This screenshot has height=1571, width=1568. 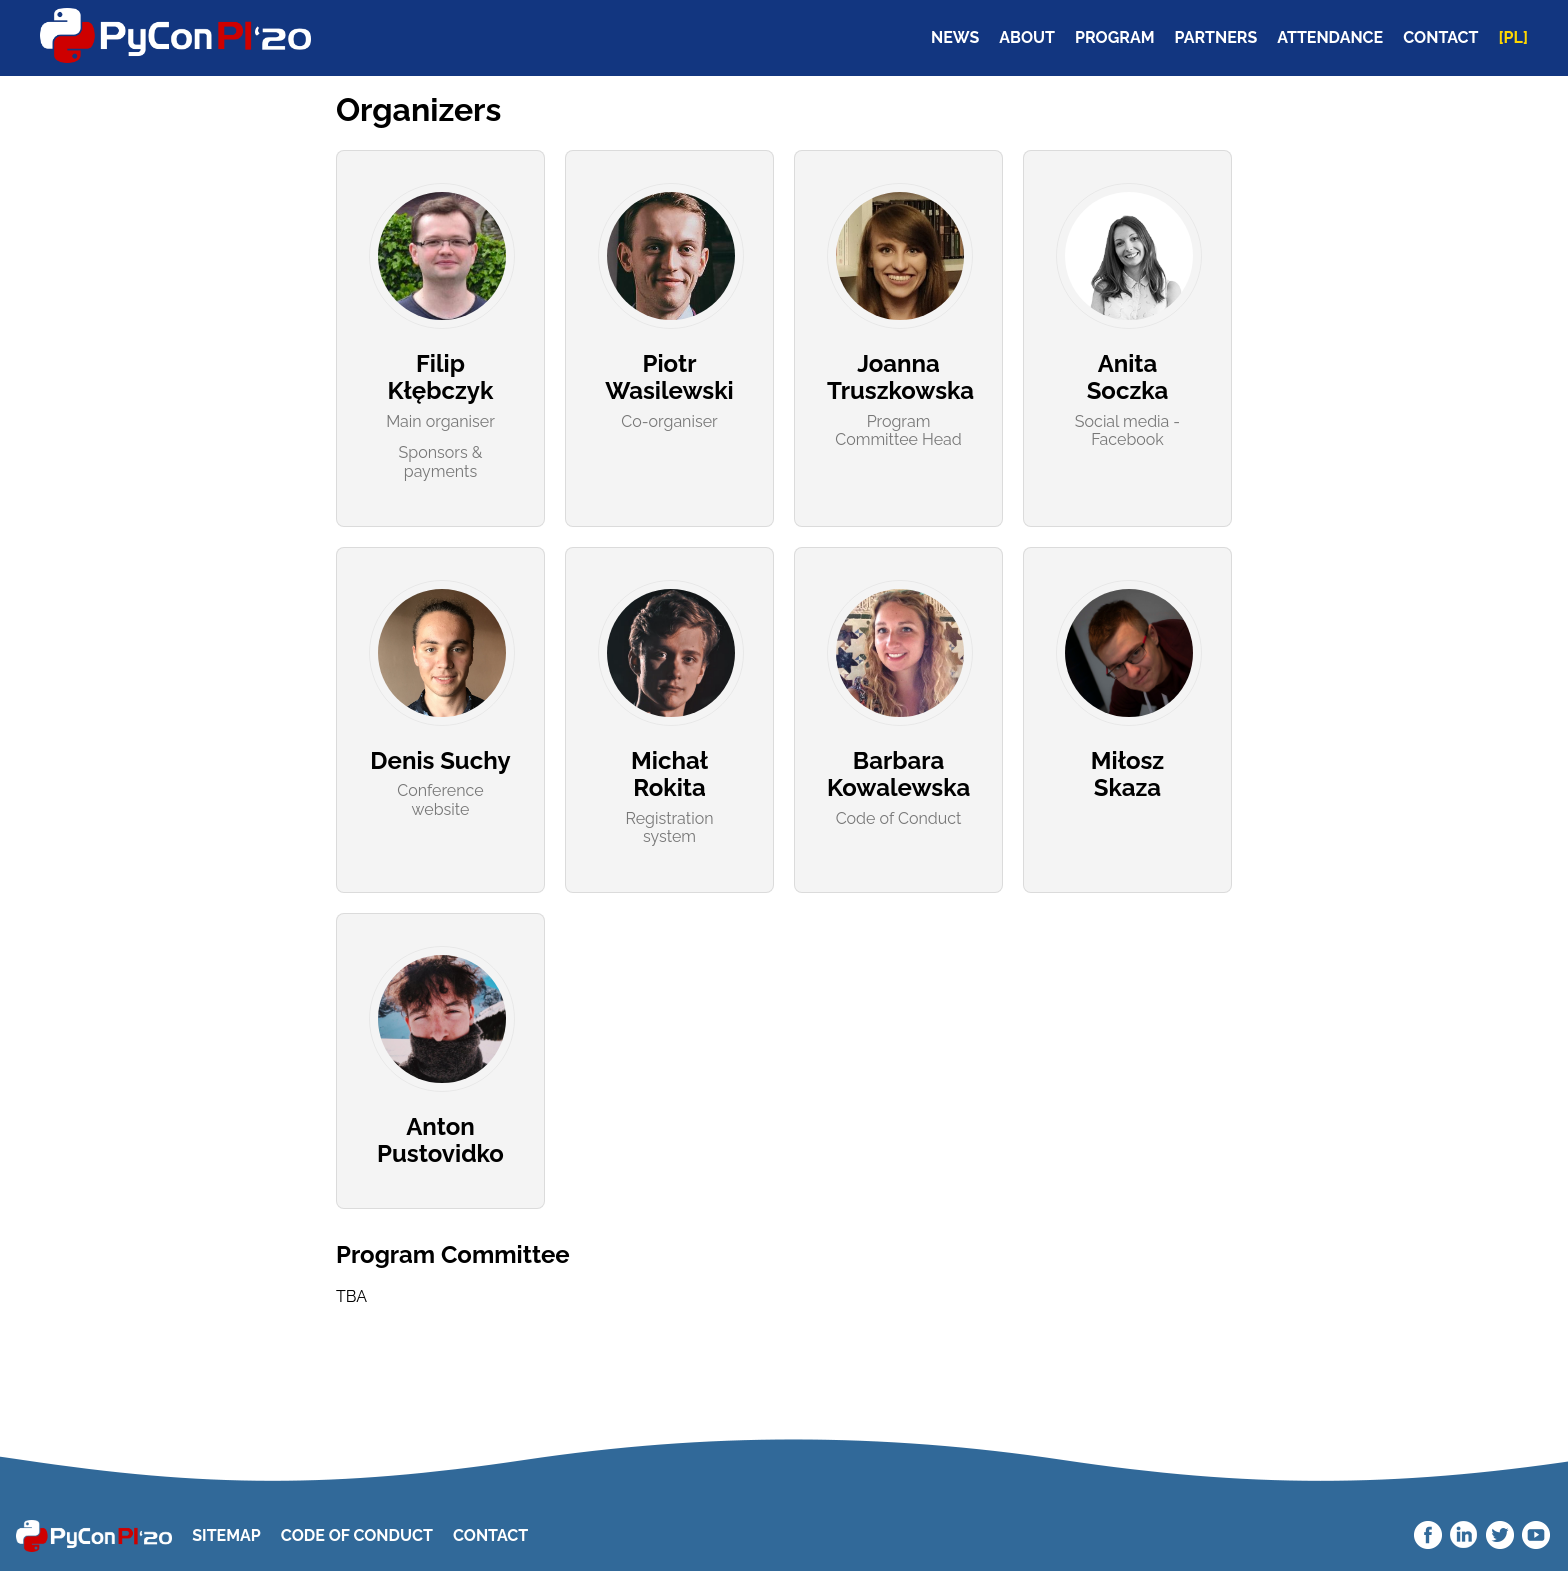 What do you see at coordinates (357, 1535) in the screenshot?
I see `Code Of Conduct` at bounding box center [357, 1535].